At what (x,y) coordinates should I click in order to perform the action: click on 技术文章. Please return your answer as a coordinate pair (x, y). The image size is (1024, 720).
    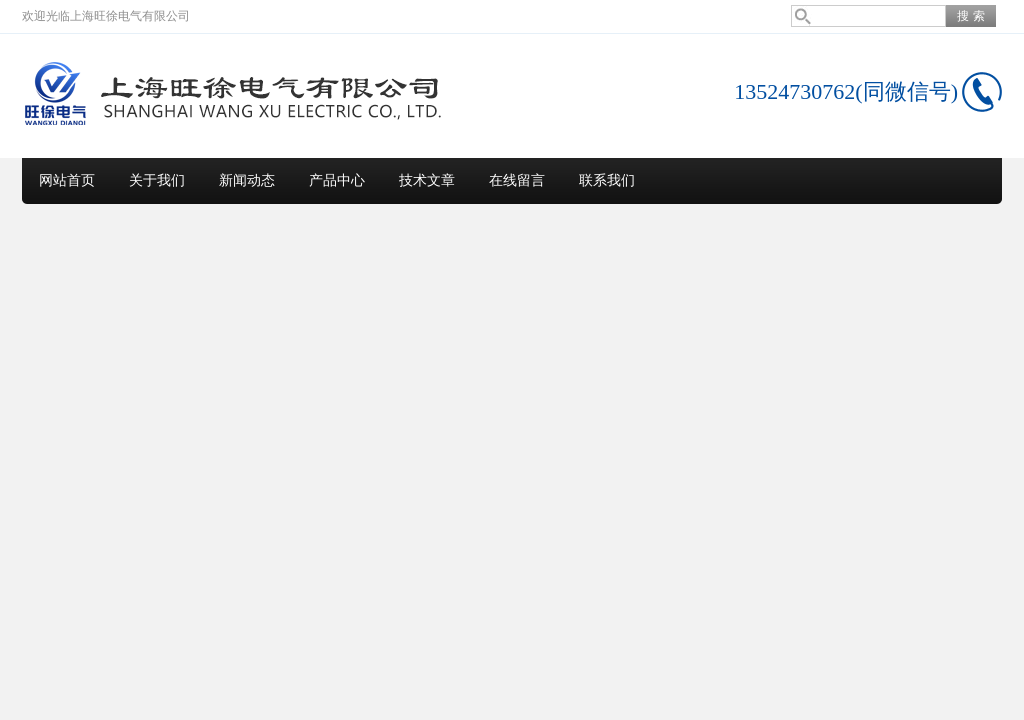
    Looking at the image, I should click on (427, 180).